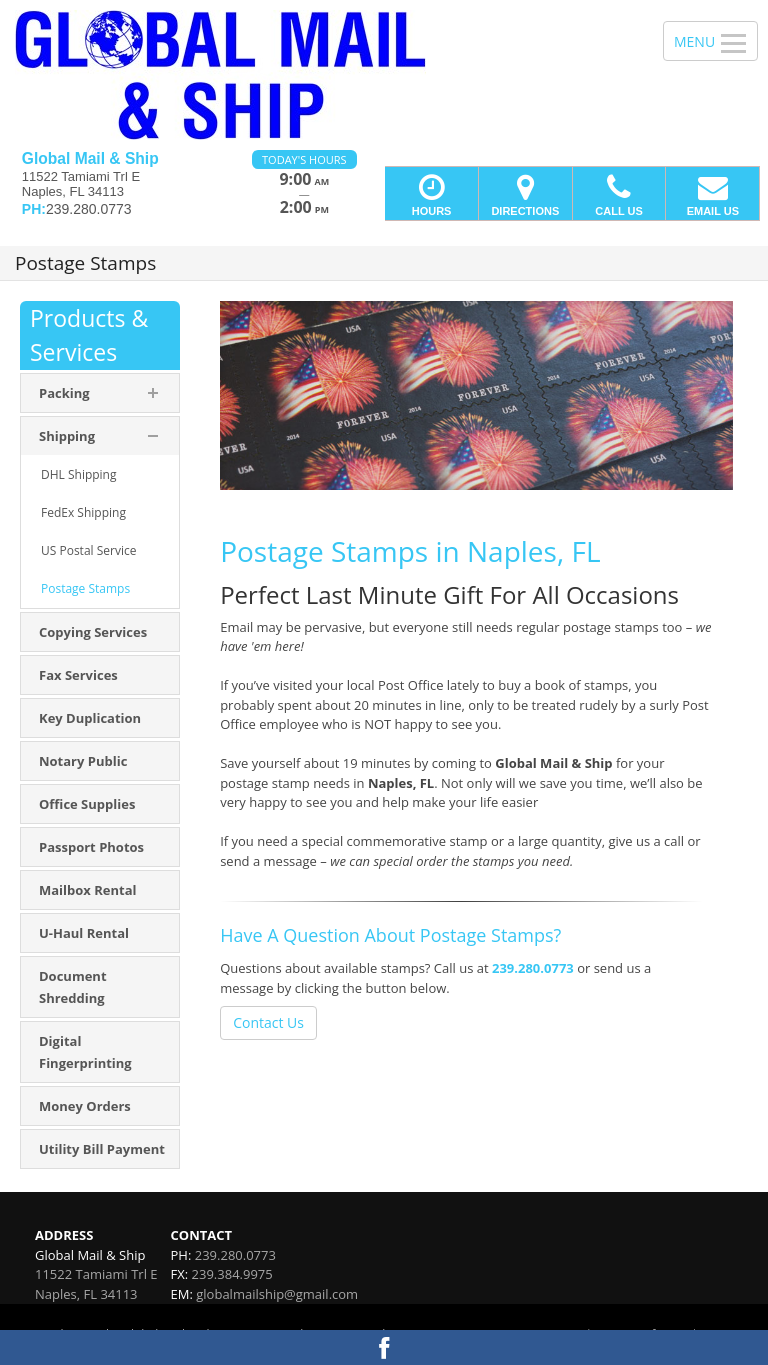 The image size is (768, 1365). What do you see at coordinates (100, 475) in the screenshot?
I see `[menuitem]` at bounding box center [100, 475].